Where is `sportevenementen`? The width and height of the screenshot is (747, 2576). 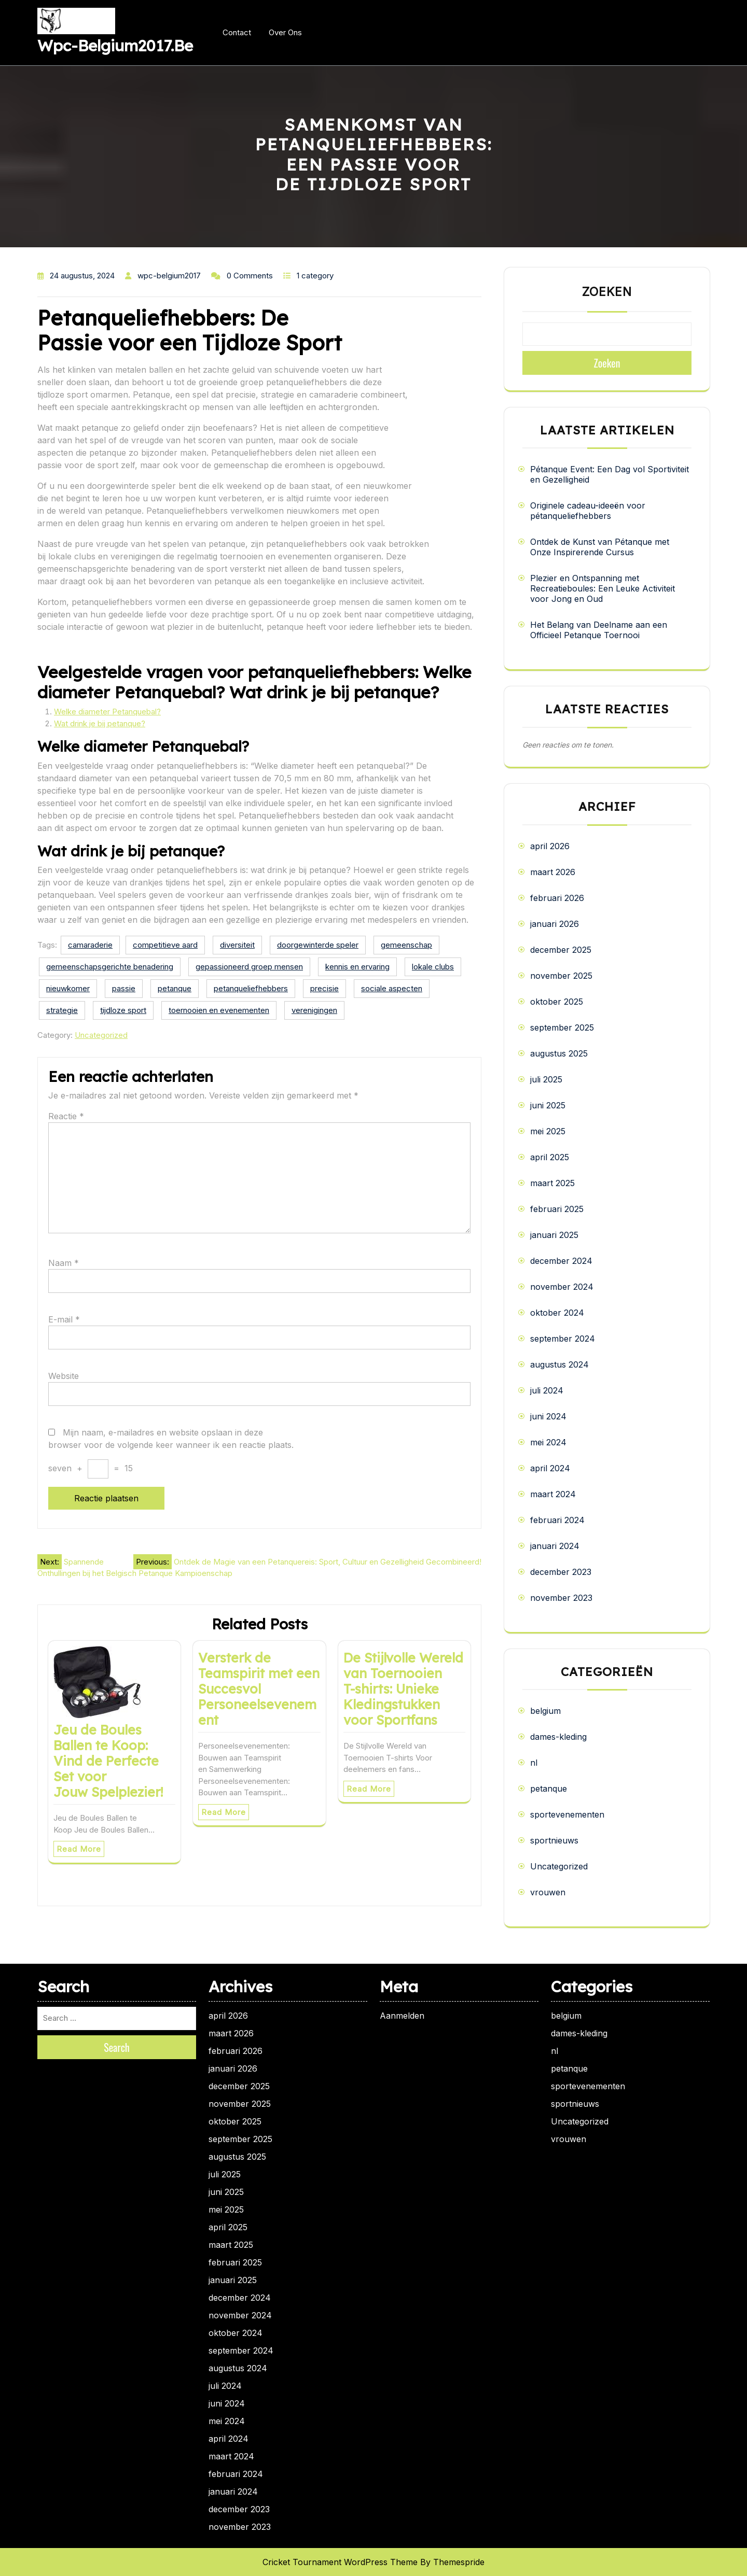
sportevenementen is located at coordinates (567, 1814).